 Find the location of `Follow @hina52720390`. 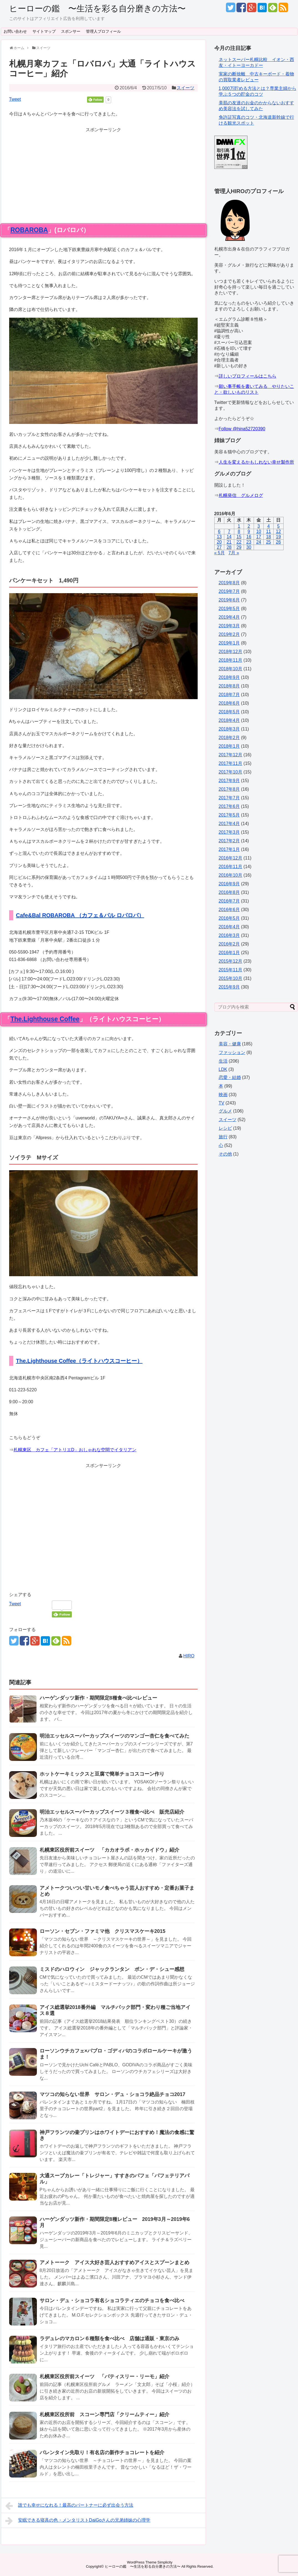

Follow @hina52720390 is located at coordinates (242, 428).